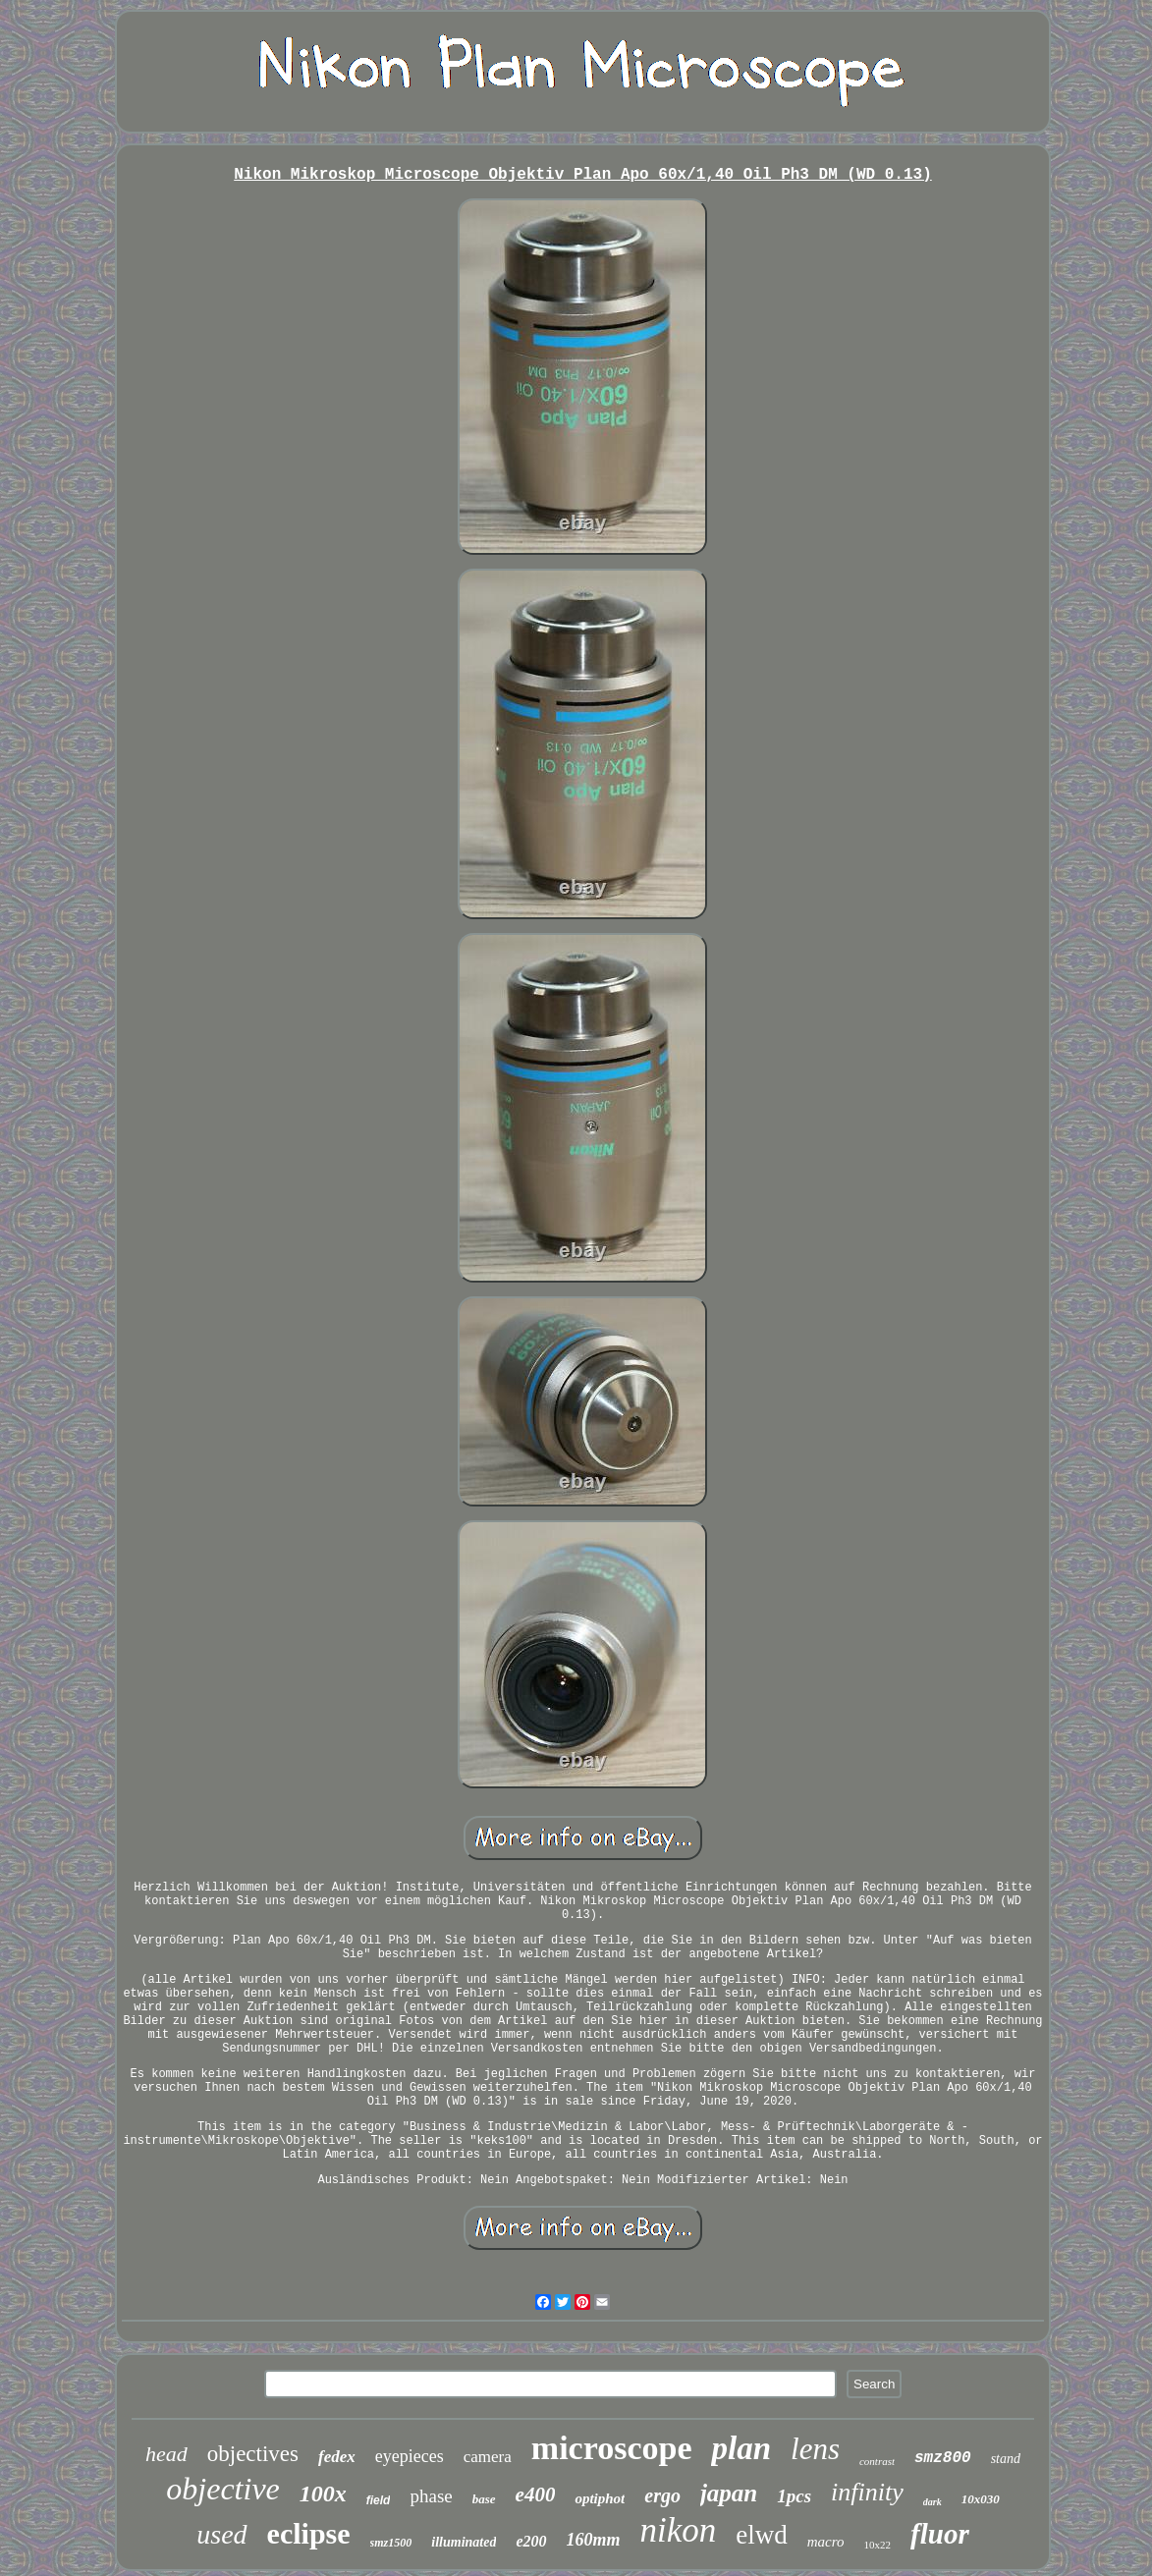 Image resolution: width=1152 pixels, height=2576 pixels. Describe the element at coordinates (932, 2501) in the screenshot. I see `dark` at that location.